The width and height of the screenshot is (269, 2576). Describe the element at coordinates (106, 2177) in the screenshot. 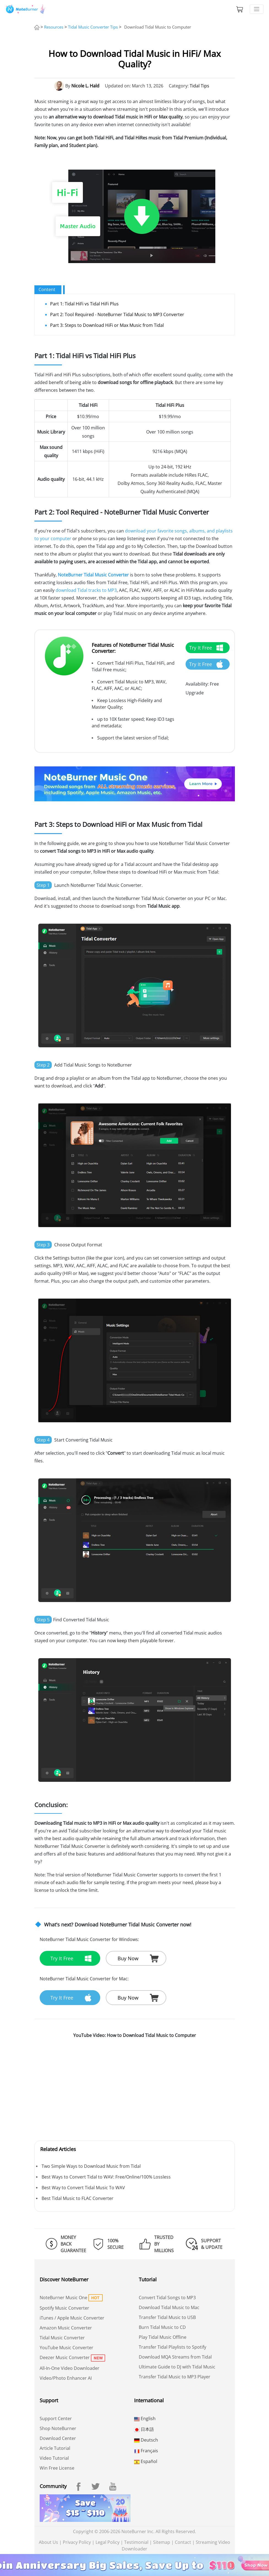

I see `Best Ways to Convert Tidal to WAV: Free/Online/100% Lossless` at that location.